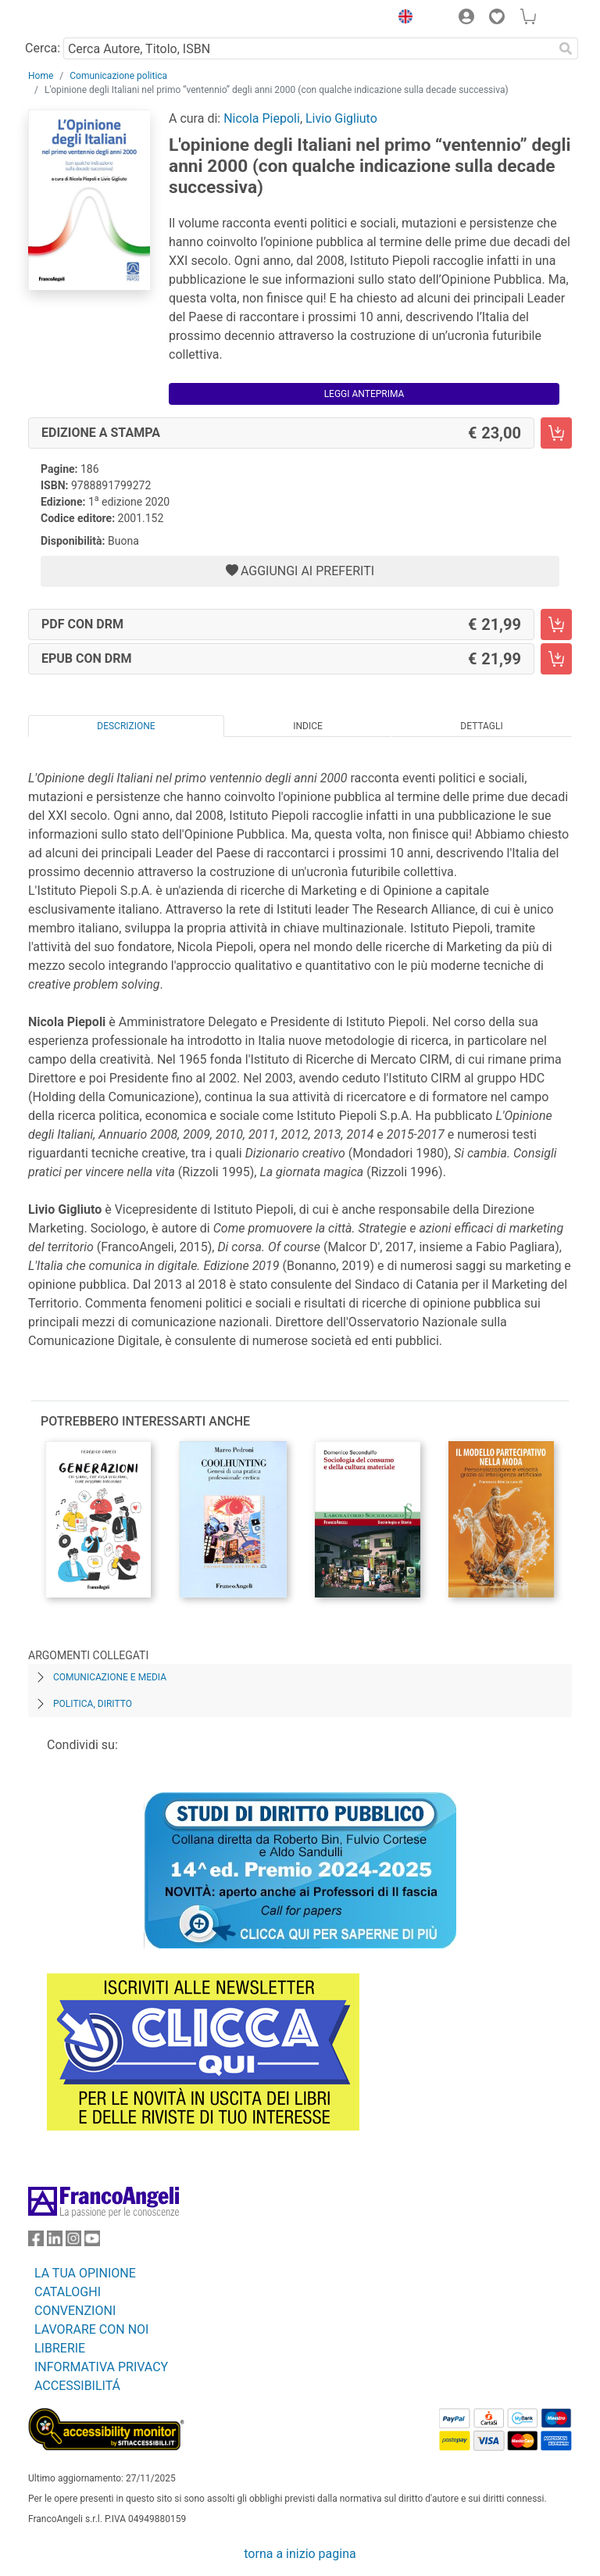  What do you see at coordinates (40, 75) in the screenshot?
I see `Home` at bounding box center [40, 75].